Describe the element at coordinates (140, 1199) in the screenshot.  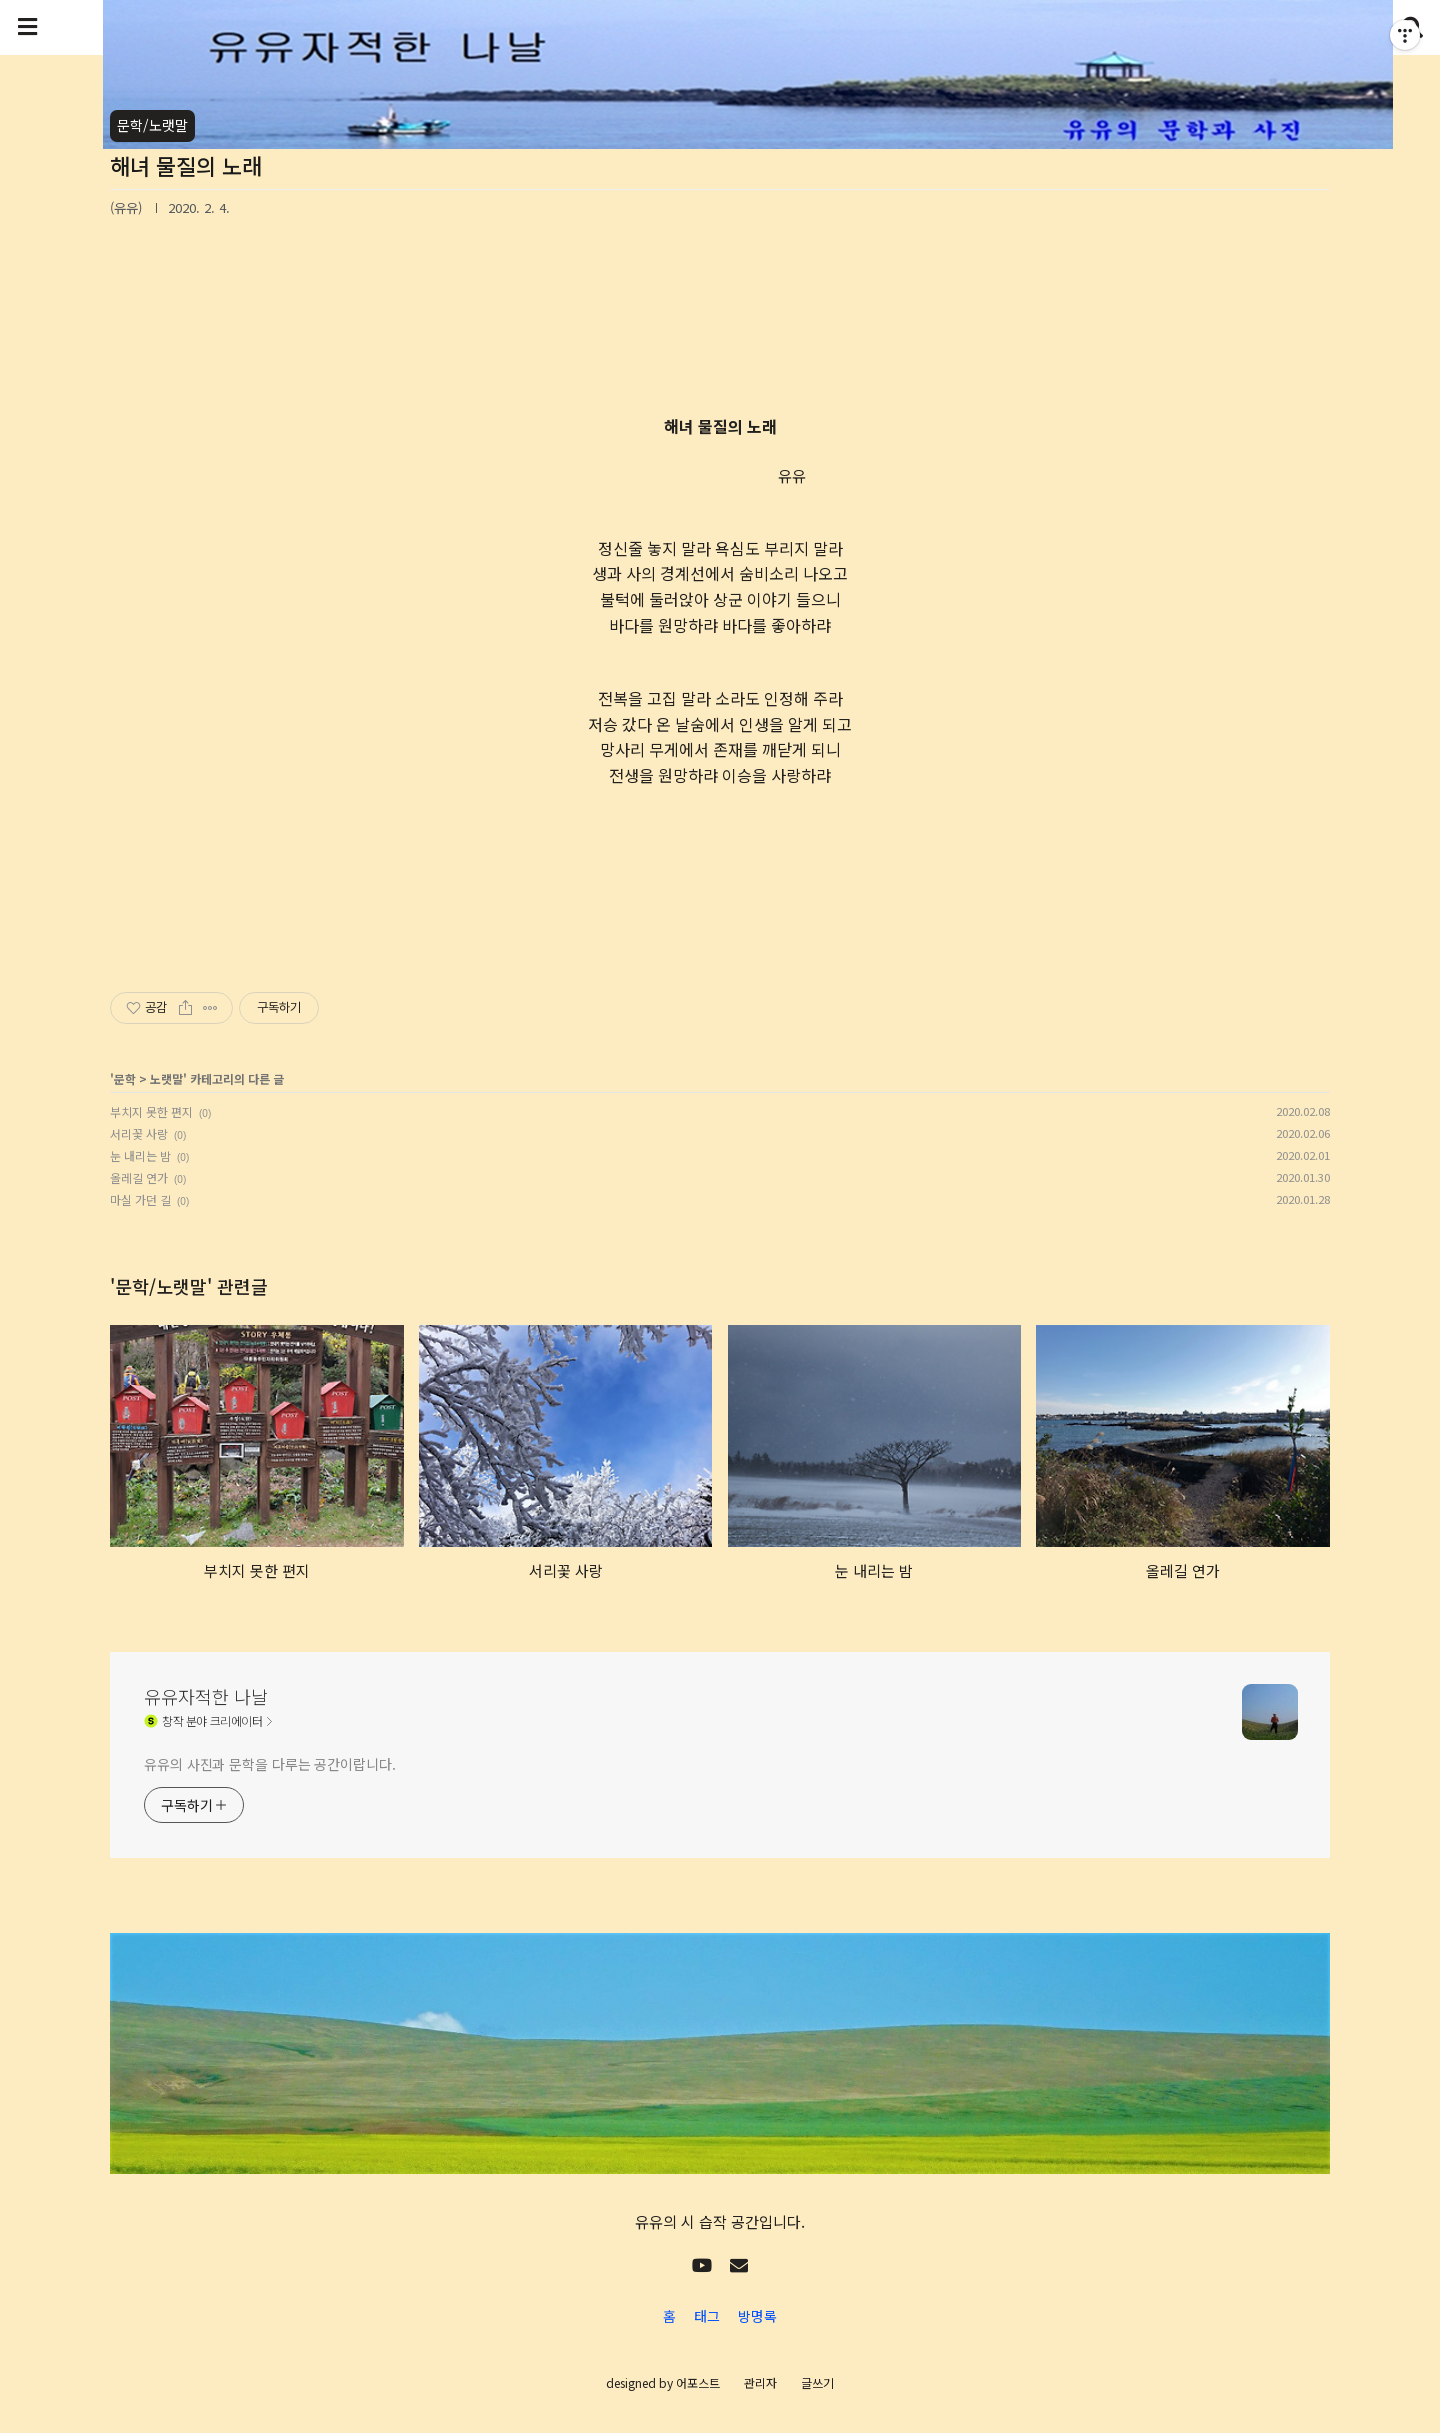
I see `마실 가던 길` at that location.